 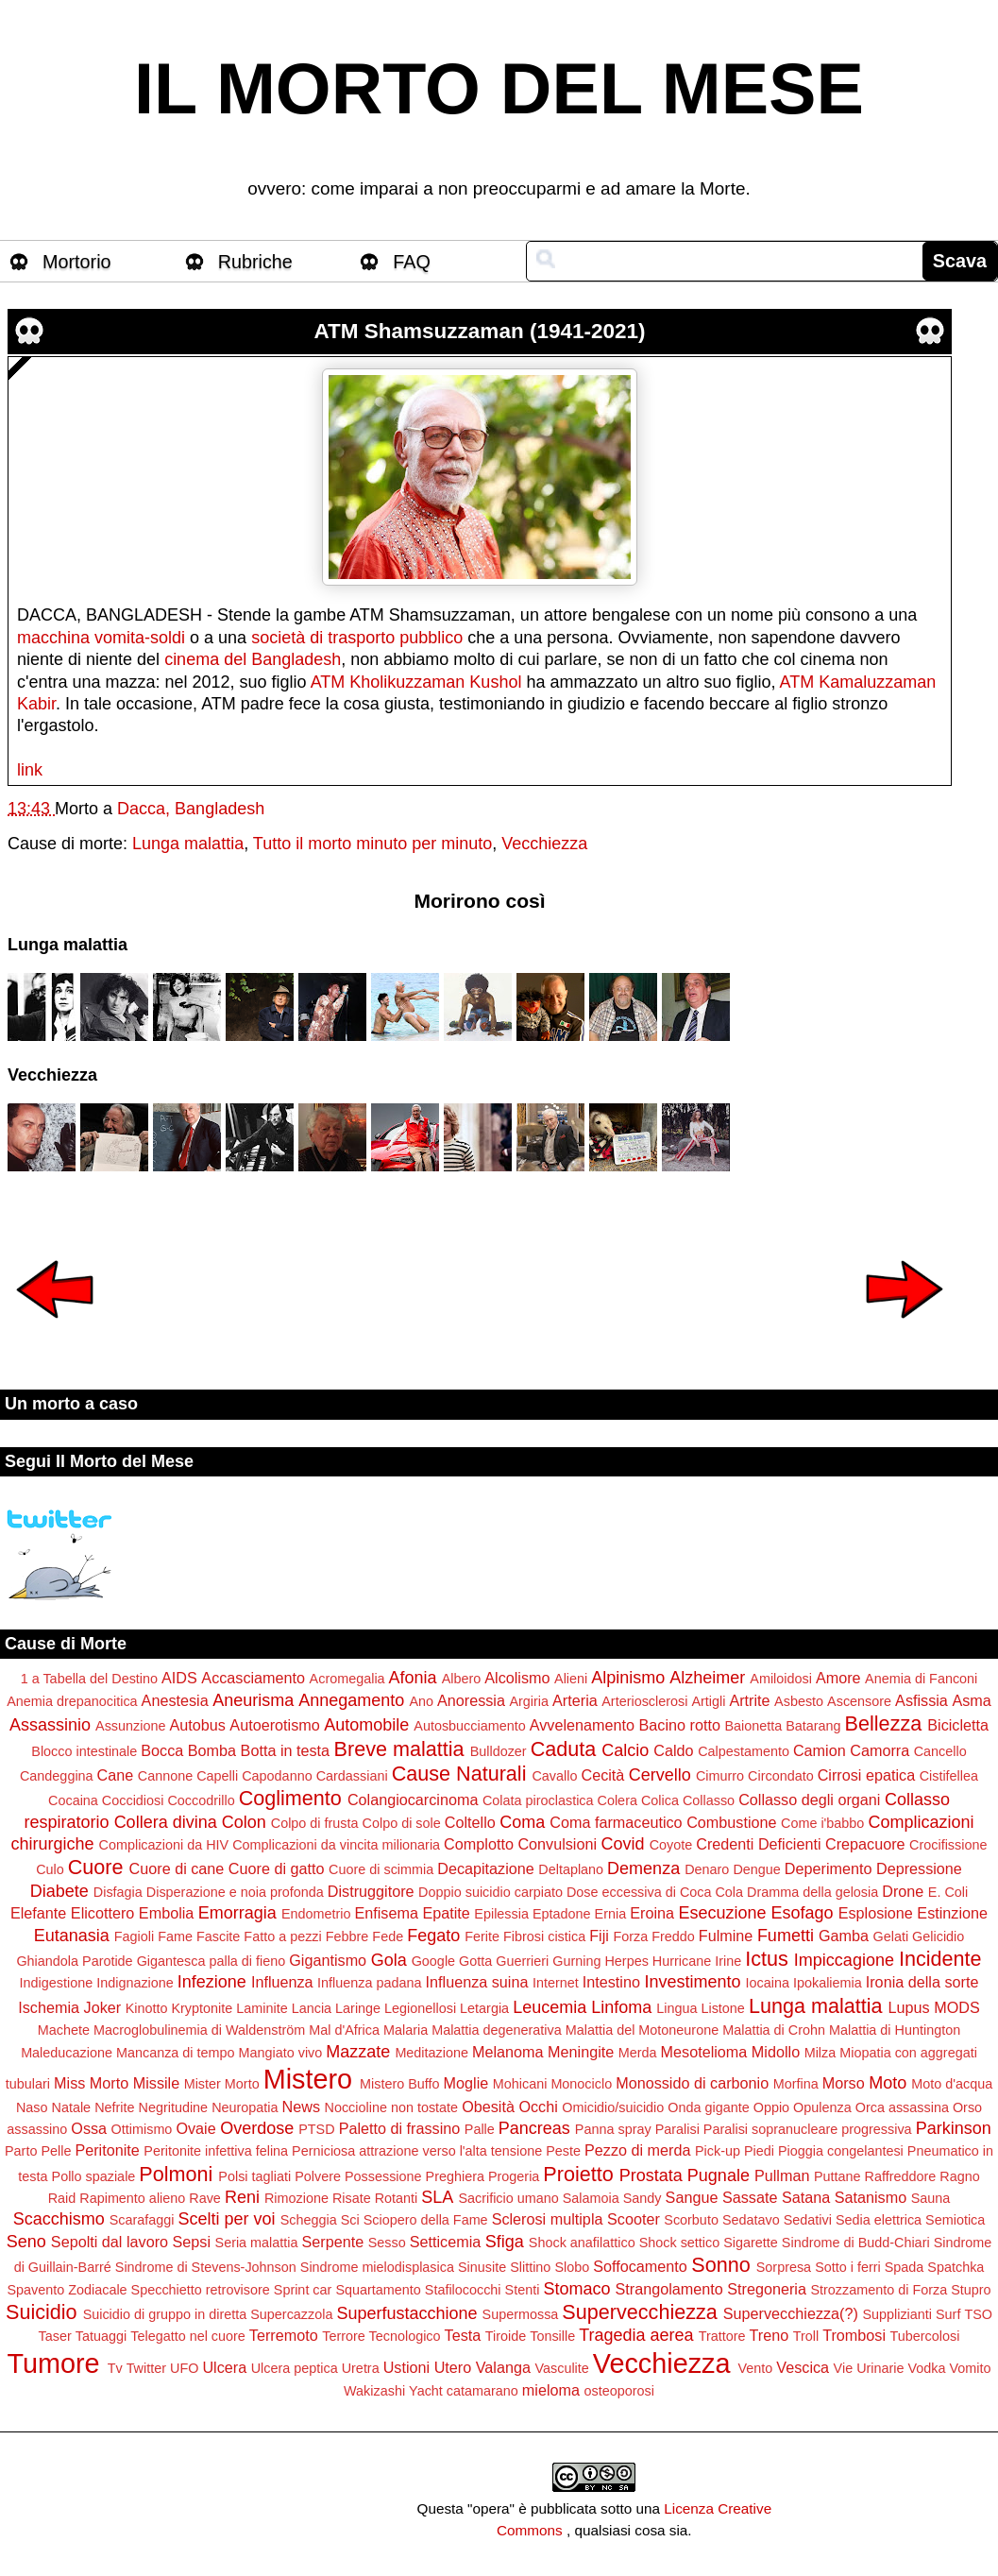 What do you see at coordinates (503, 2367) in the screenshot?
I see `Valanga` at bounding box center [503, 2367].